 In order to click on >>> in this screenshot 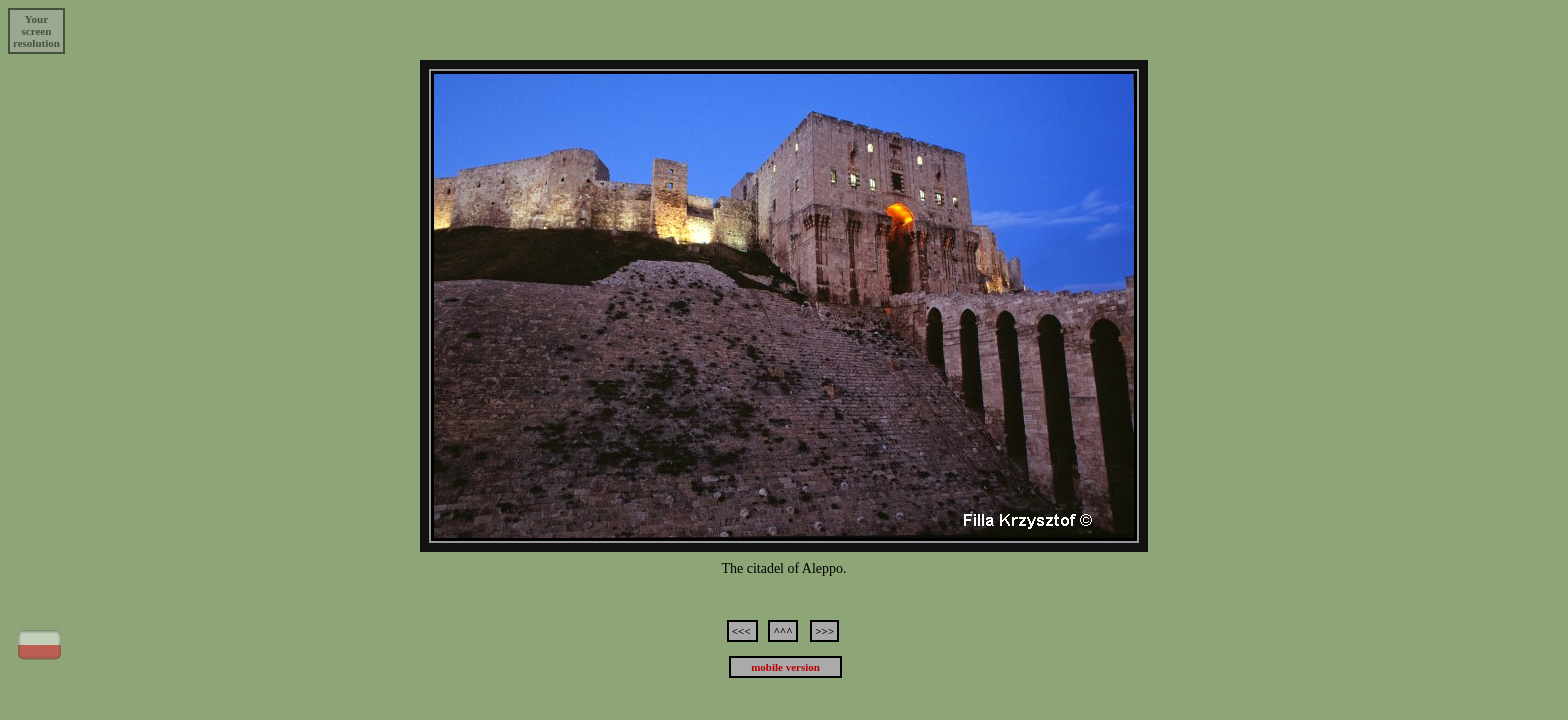, I will do `click(824, 631)`.